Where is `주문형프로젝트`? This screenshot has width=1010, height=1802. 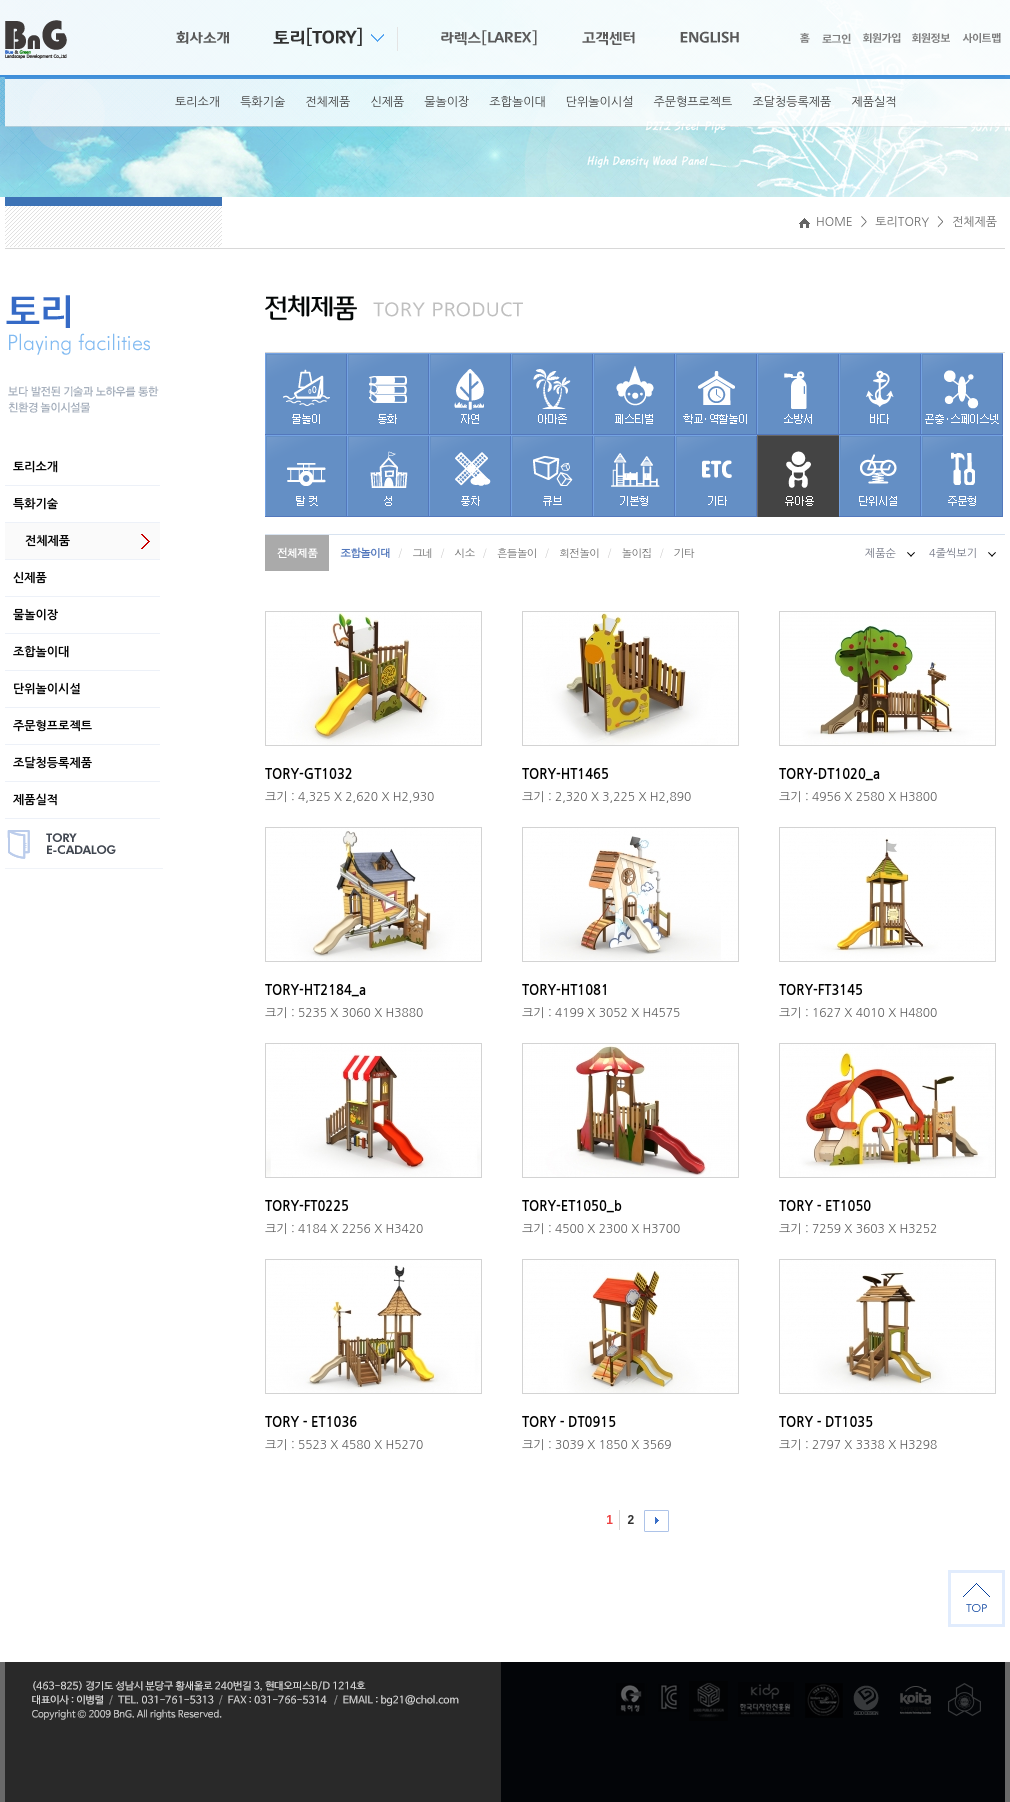 주문형프로젝트 is located at coordinates (692, 102).